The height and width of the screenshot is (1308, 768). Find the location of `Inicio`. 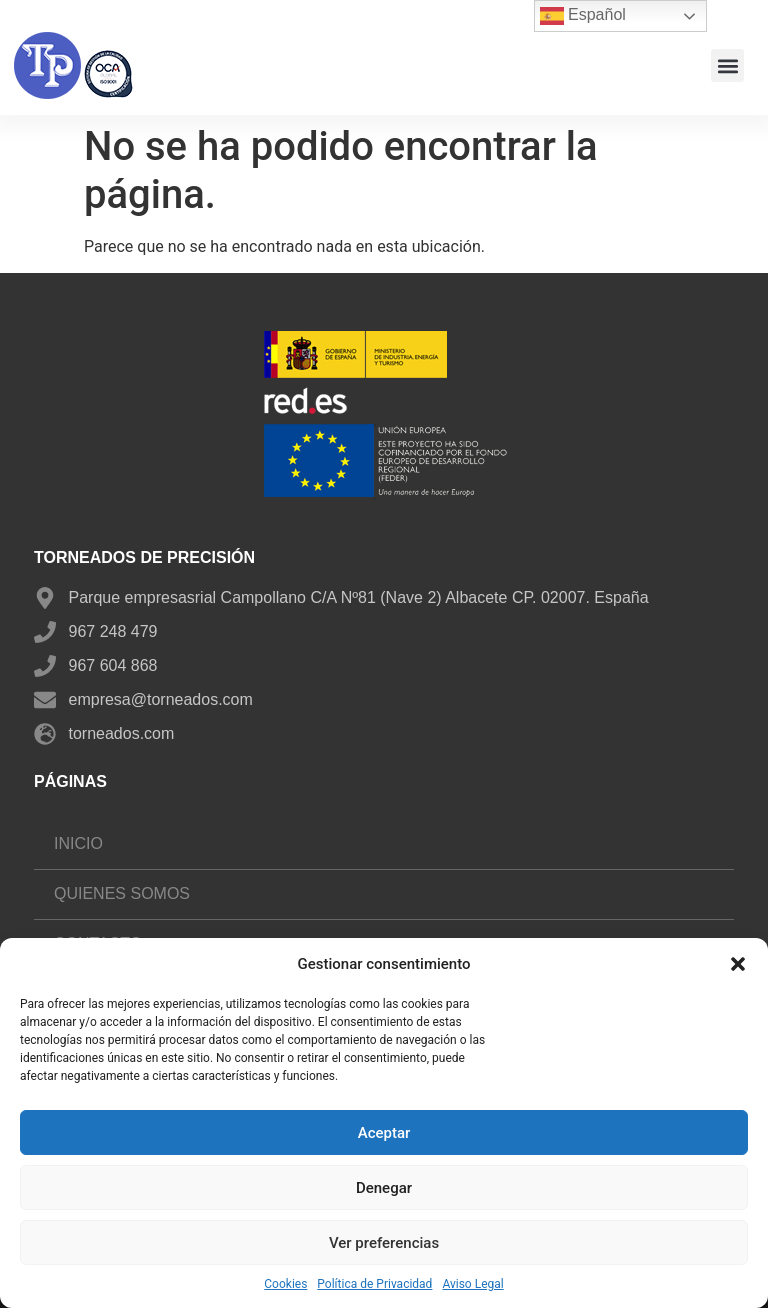

Inicio is located at coordinates (78, 843).